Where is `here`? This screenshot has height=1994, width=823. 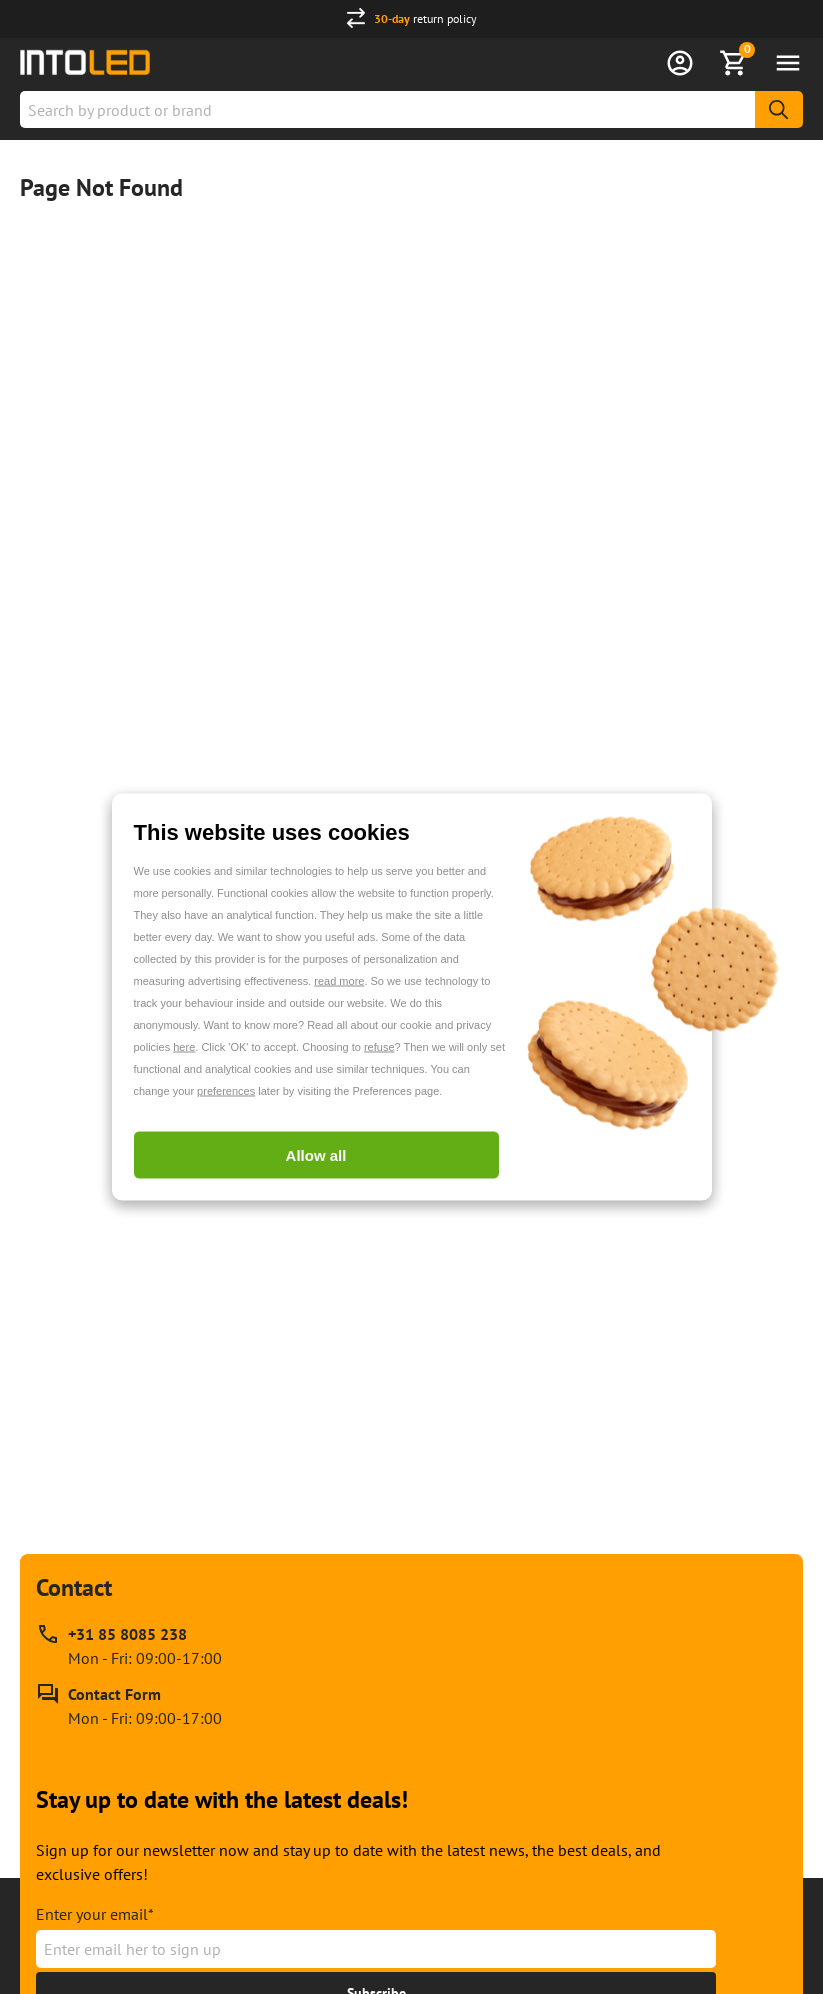
here is located at coordinates (184, 1047).